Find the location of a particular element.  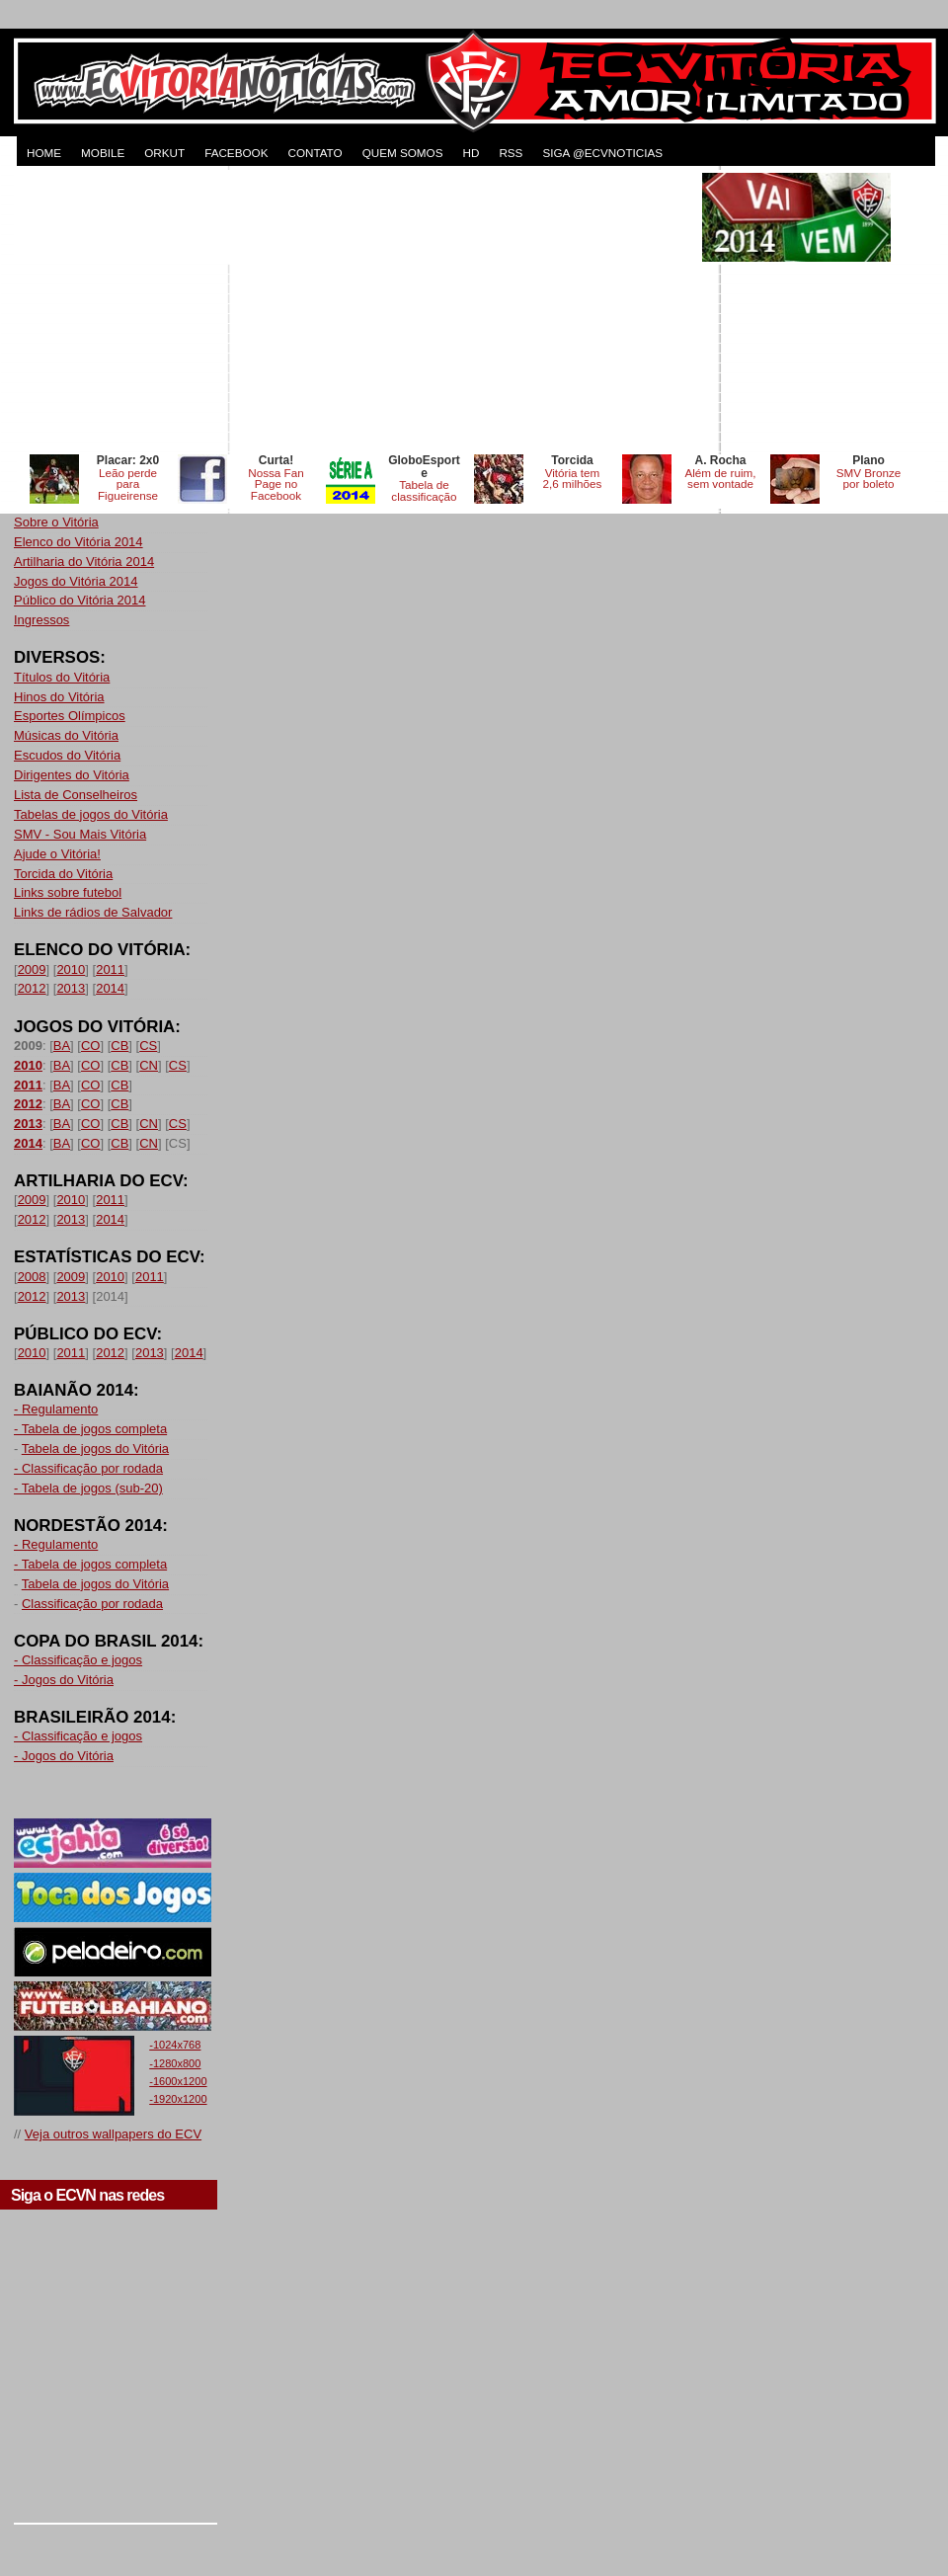

-1600x1200 is located at coordinates (177, 2081).